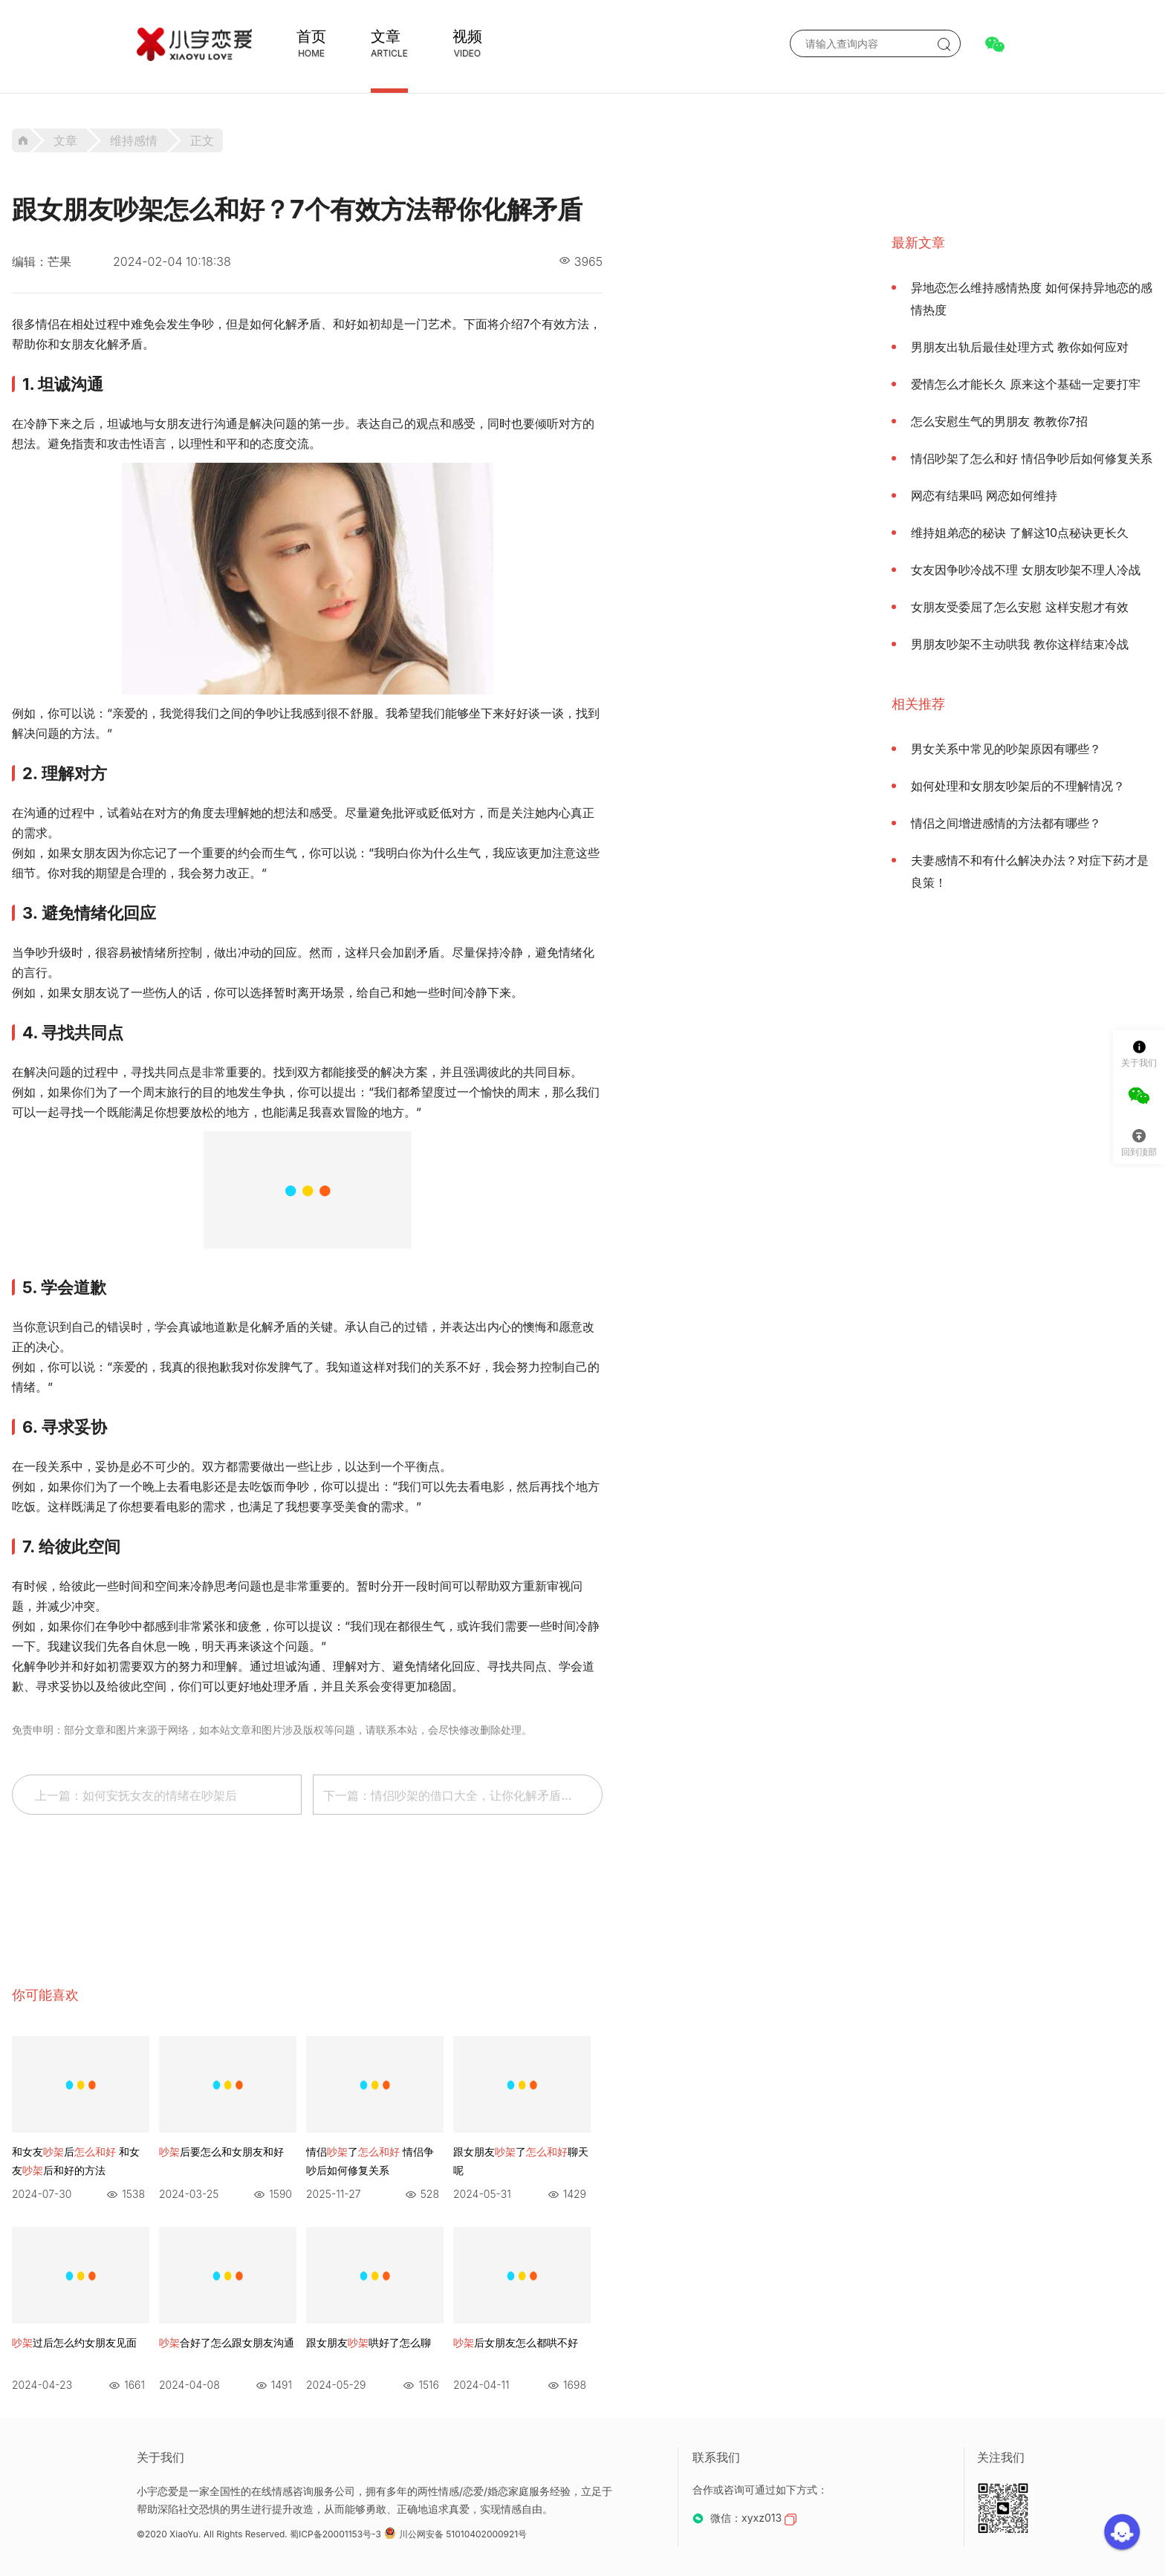  Describe the element at coordinates (1018, 785) in the screenshot. I see `如何处理和女朋友吵架后的不理解情况？` at that location.